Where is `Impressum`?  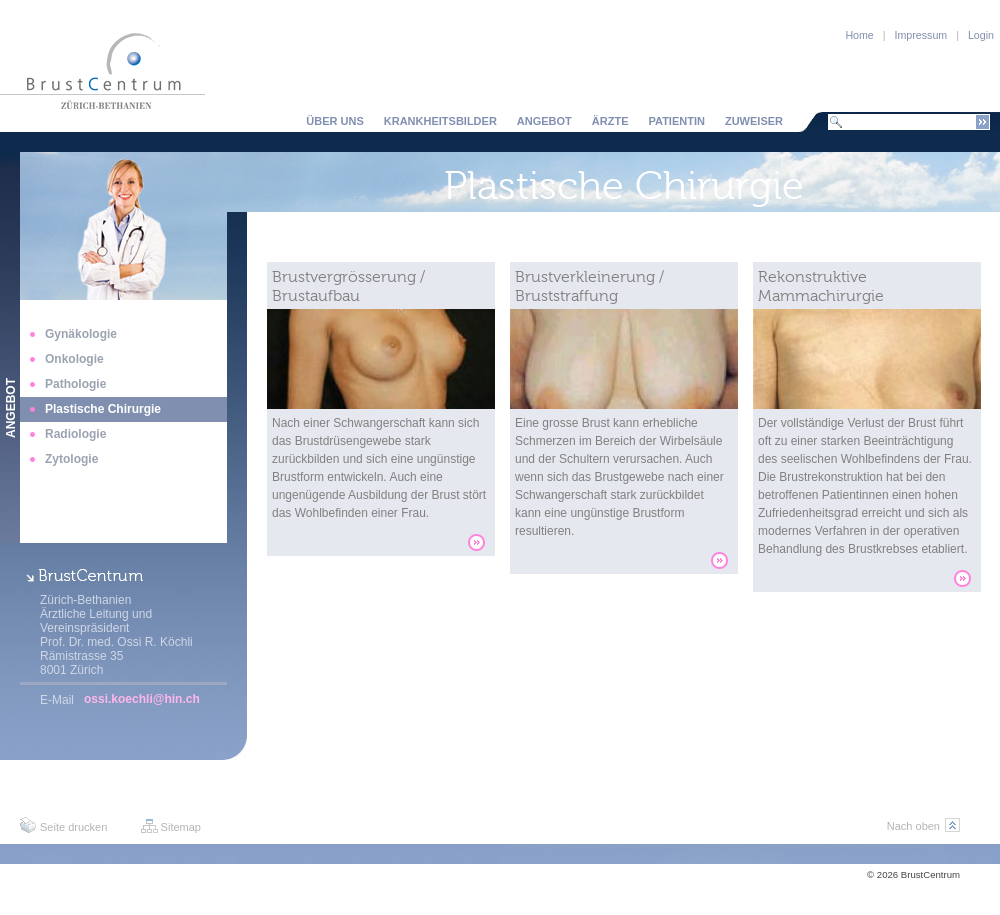
Impressum is located at coordinates (921, 35).